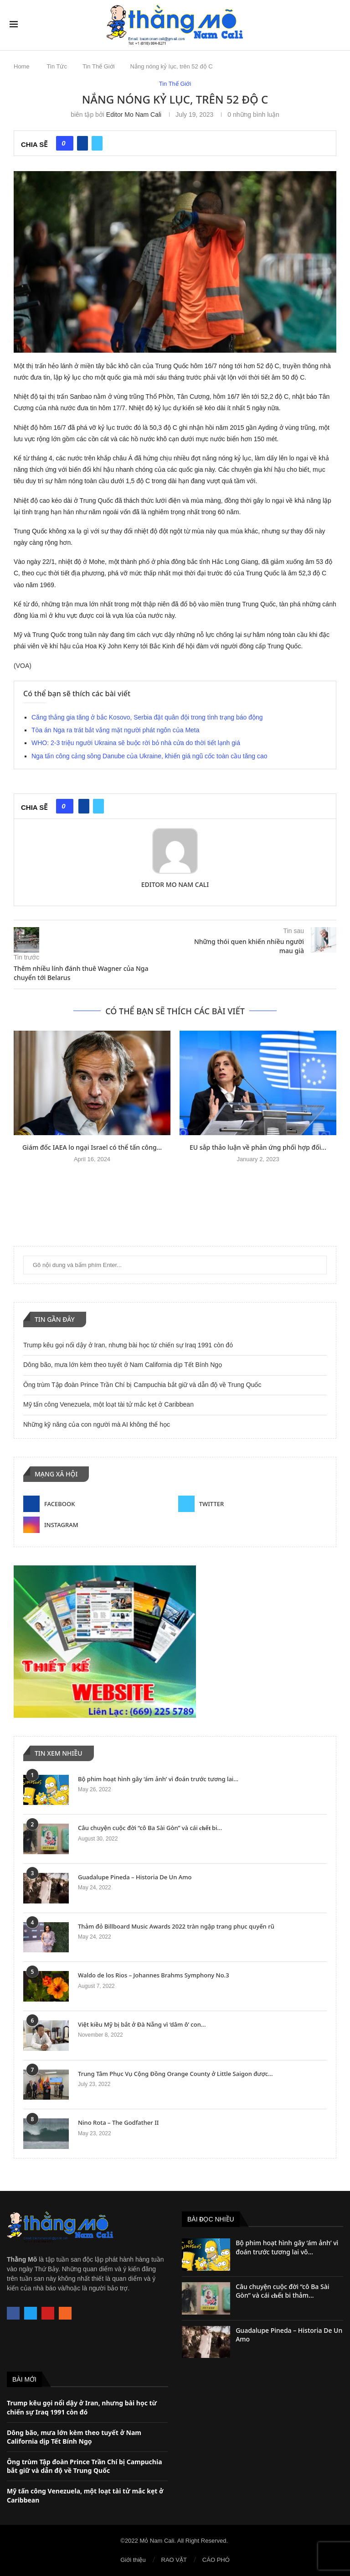 Image resolution: width=350 pixels, height=2576 pixels. Describe the element at coordinates (134, 1877) in the screenshot. I see `Guadalupe Pineda – Historia De Un Amo` at that location.